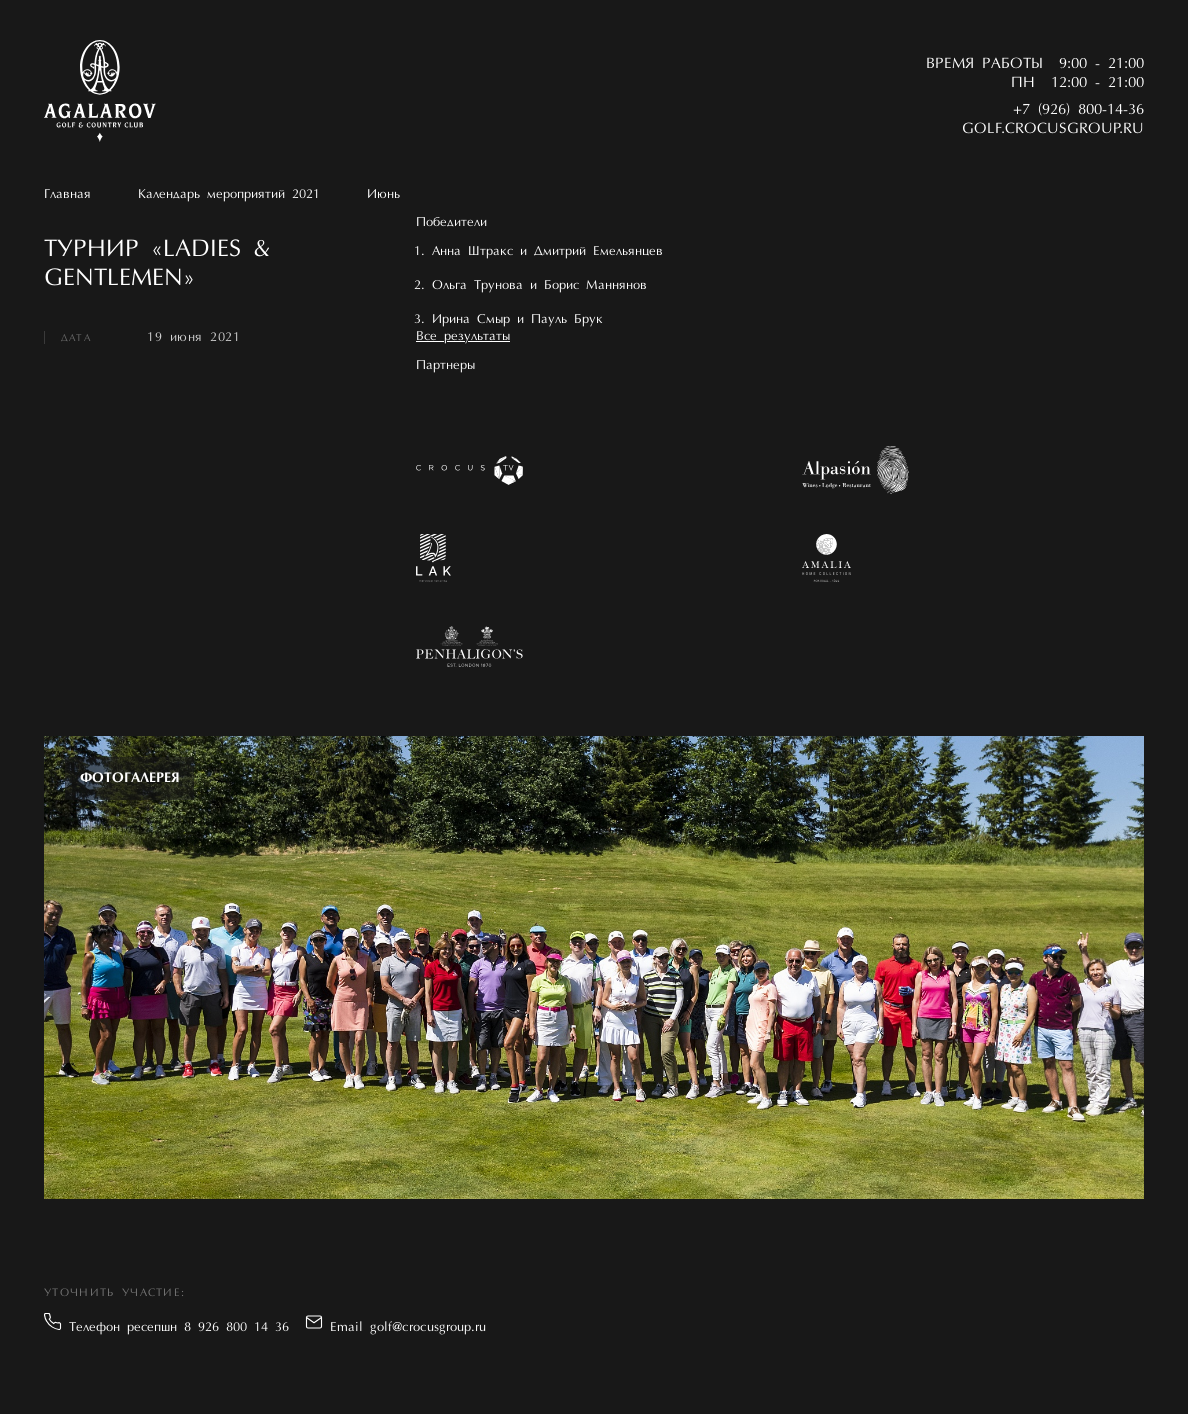  What do you see at coordinates (229, 194) in the screenshot?
I see `Календарь мероприятий 2021` at bounding box center [229, 194].